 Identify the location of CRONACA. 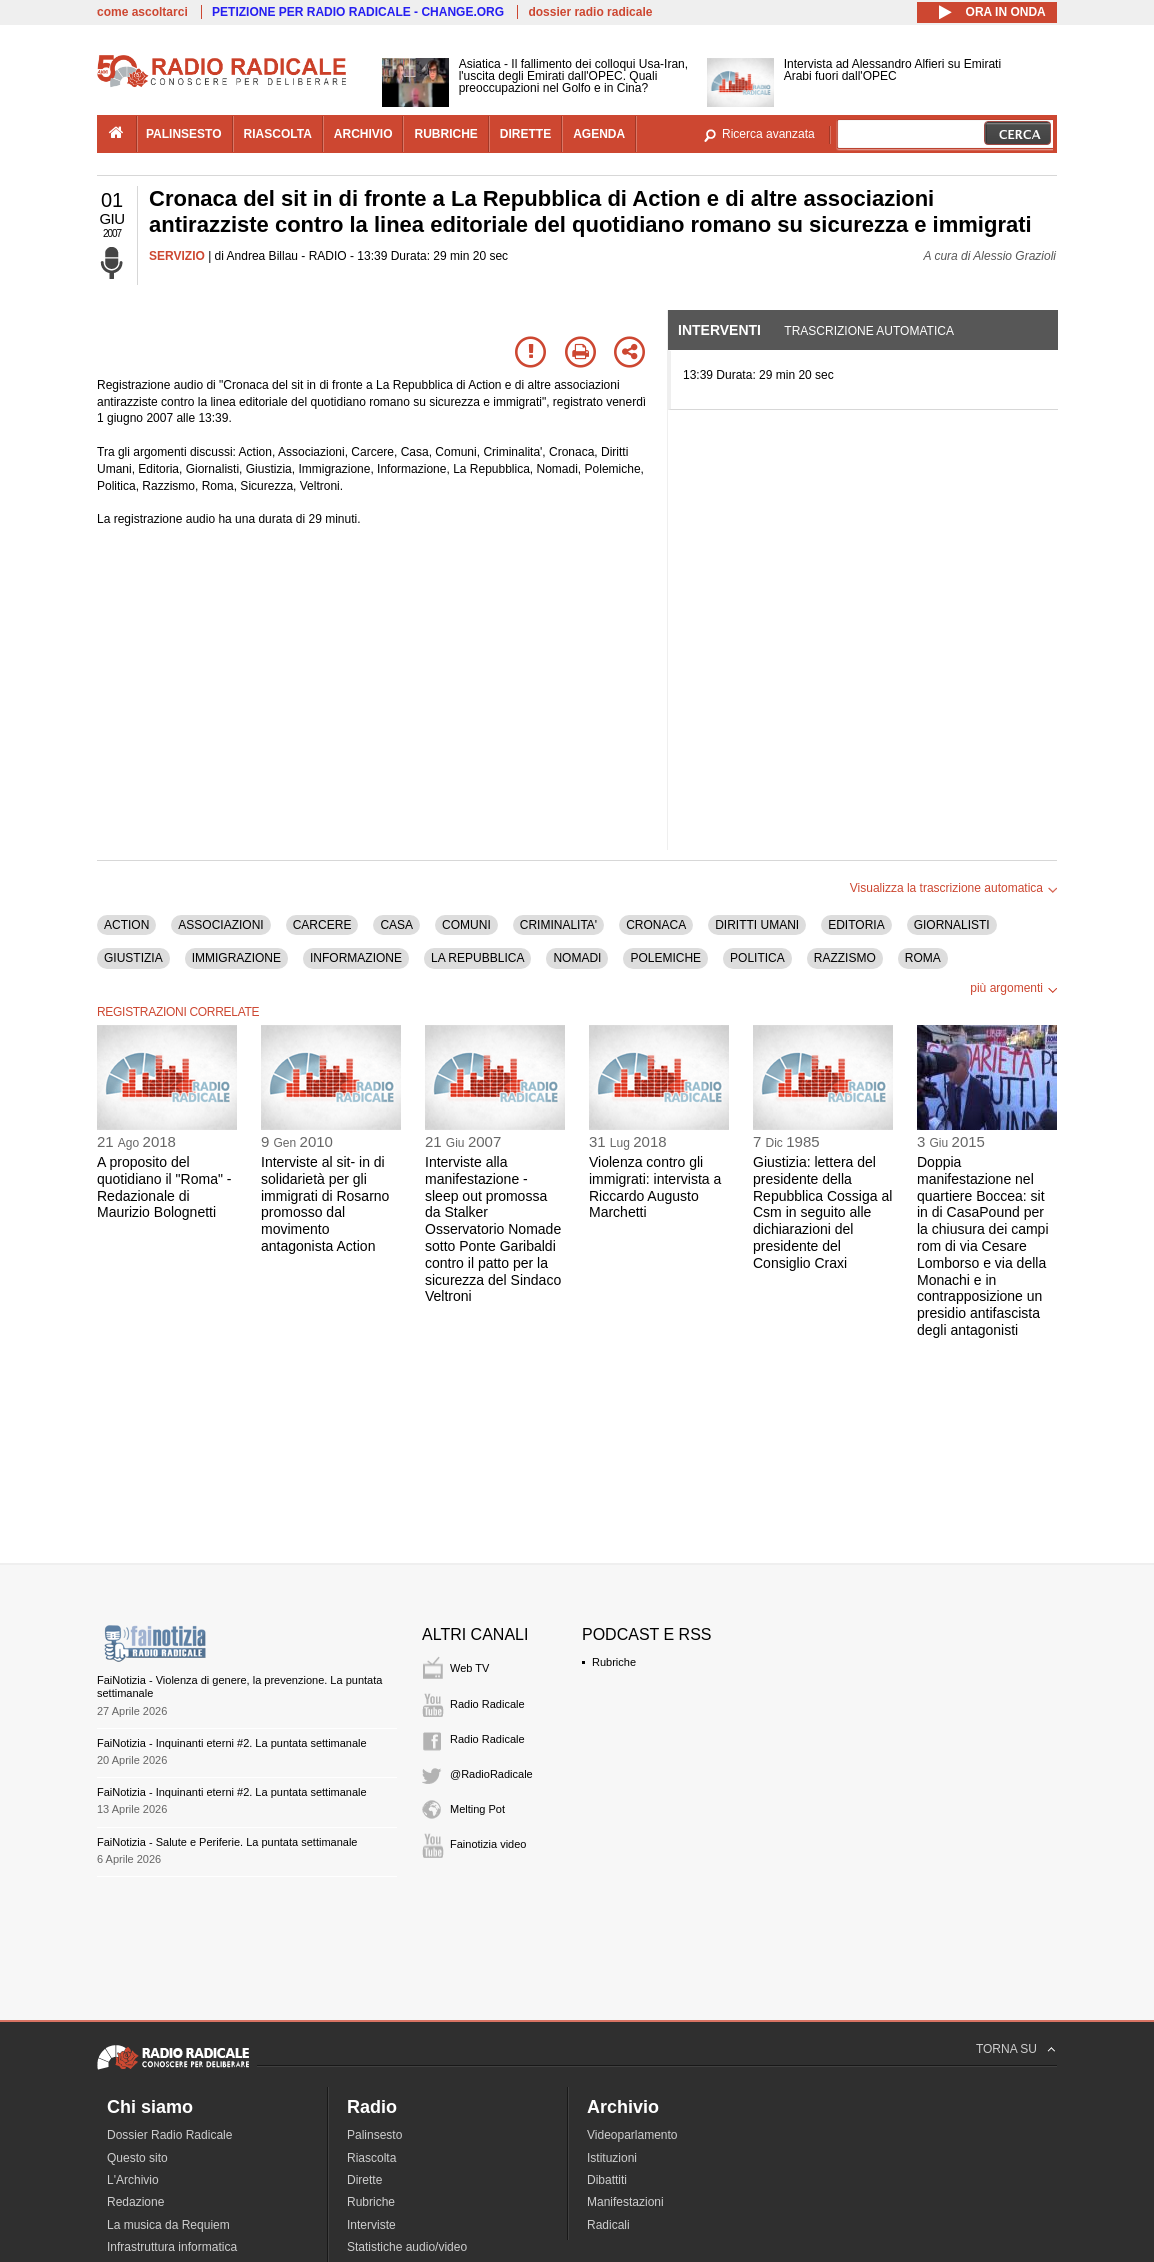
(656, 925).